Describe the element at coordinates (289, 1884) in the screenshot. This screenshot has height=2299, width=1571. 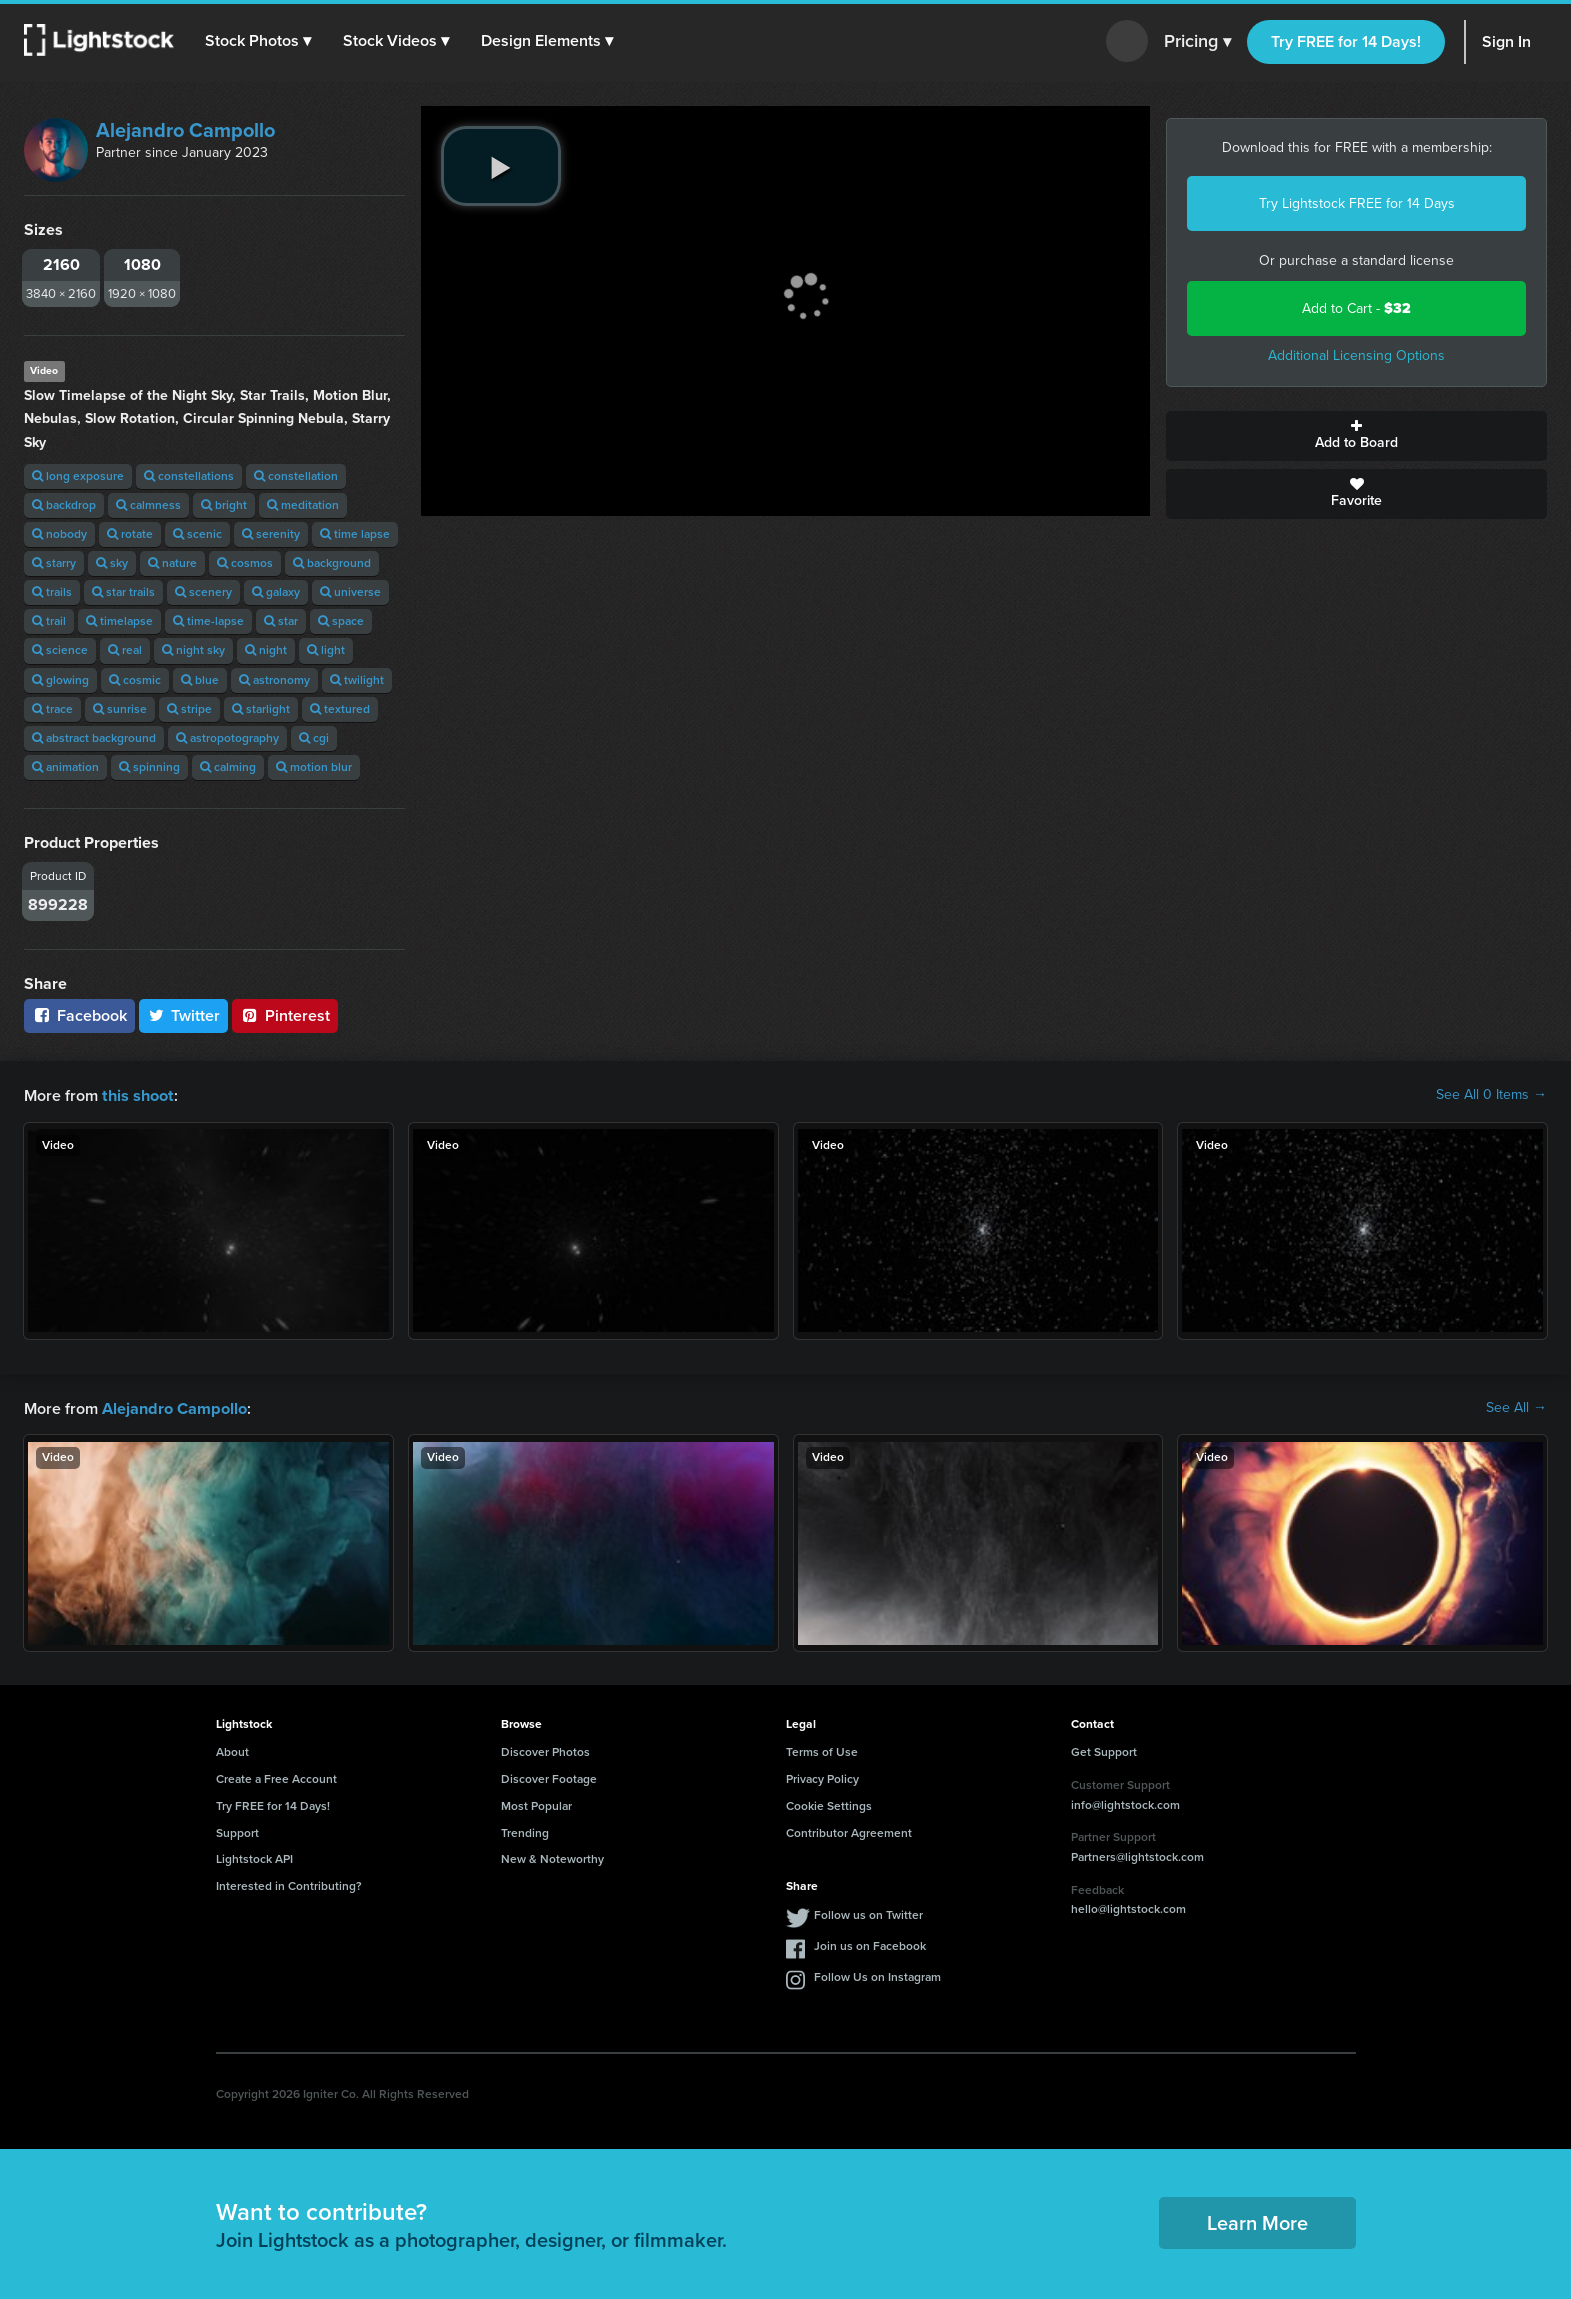
I see `Interested in Contributing?` at that location.